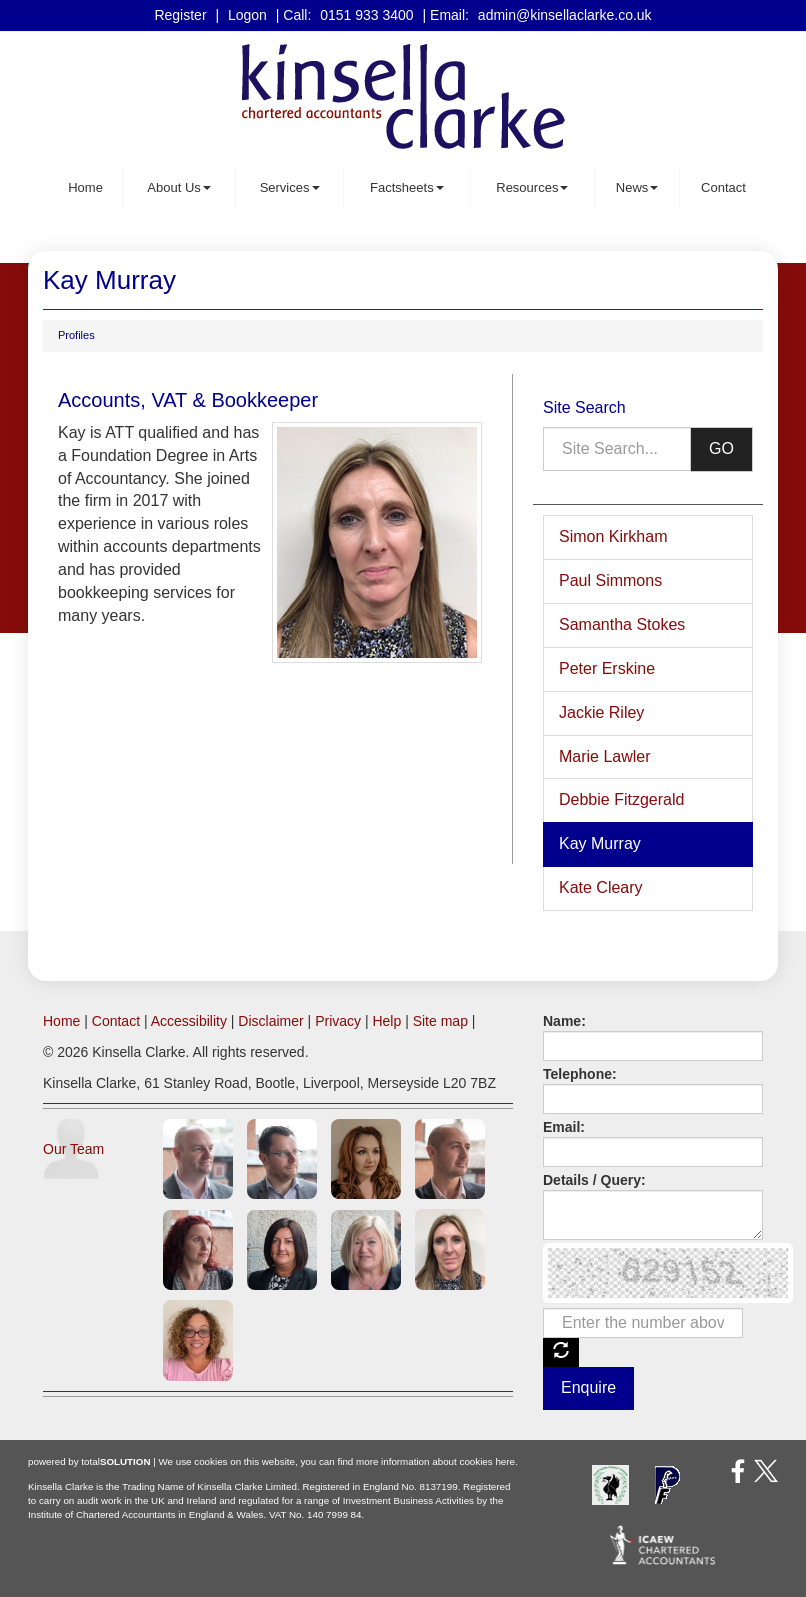  What do you see at coordinates (601, 887) in the screenshot?
I see `Kate Cleary` at bounding box center [601, 887].